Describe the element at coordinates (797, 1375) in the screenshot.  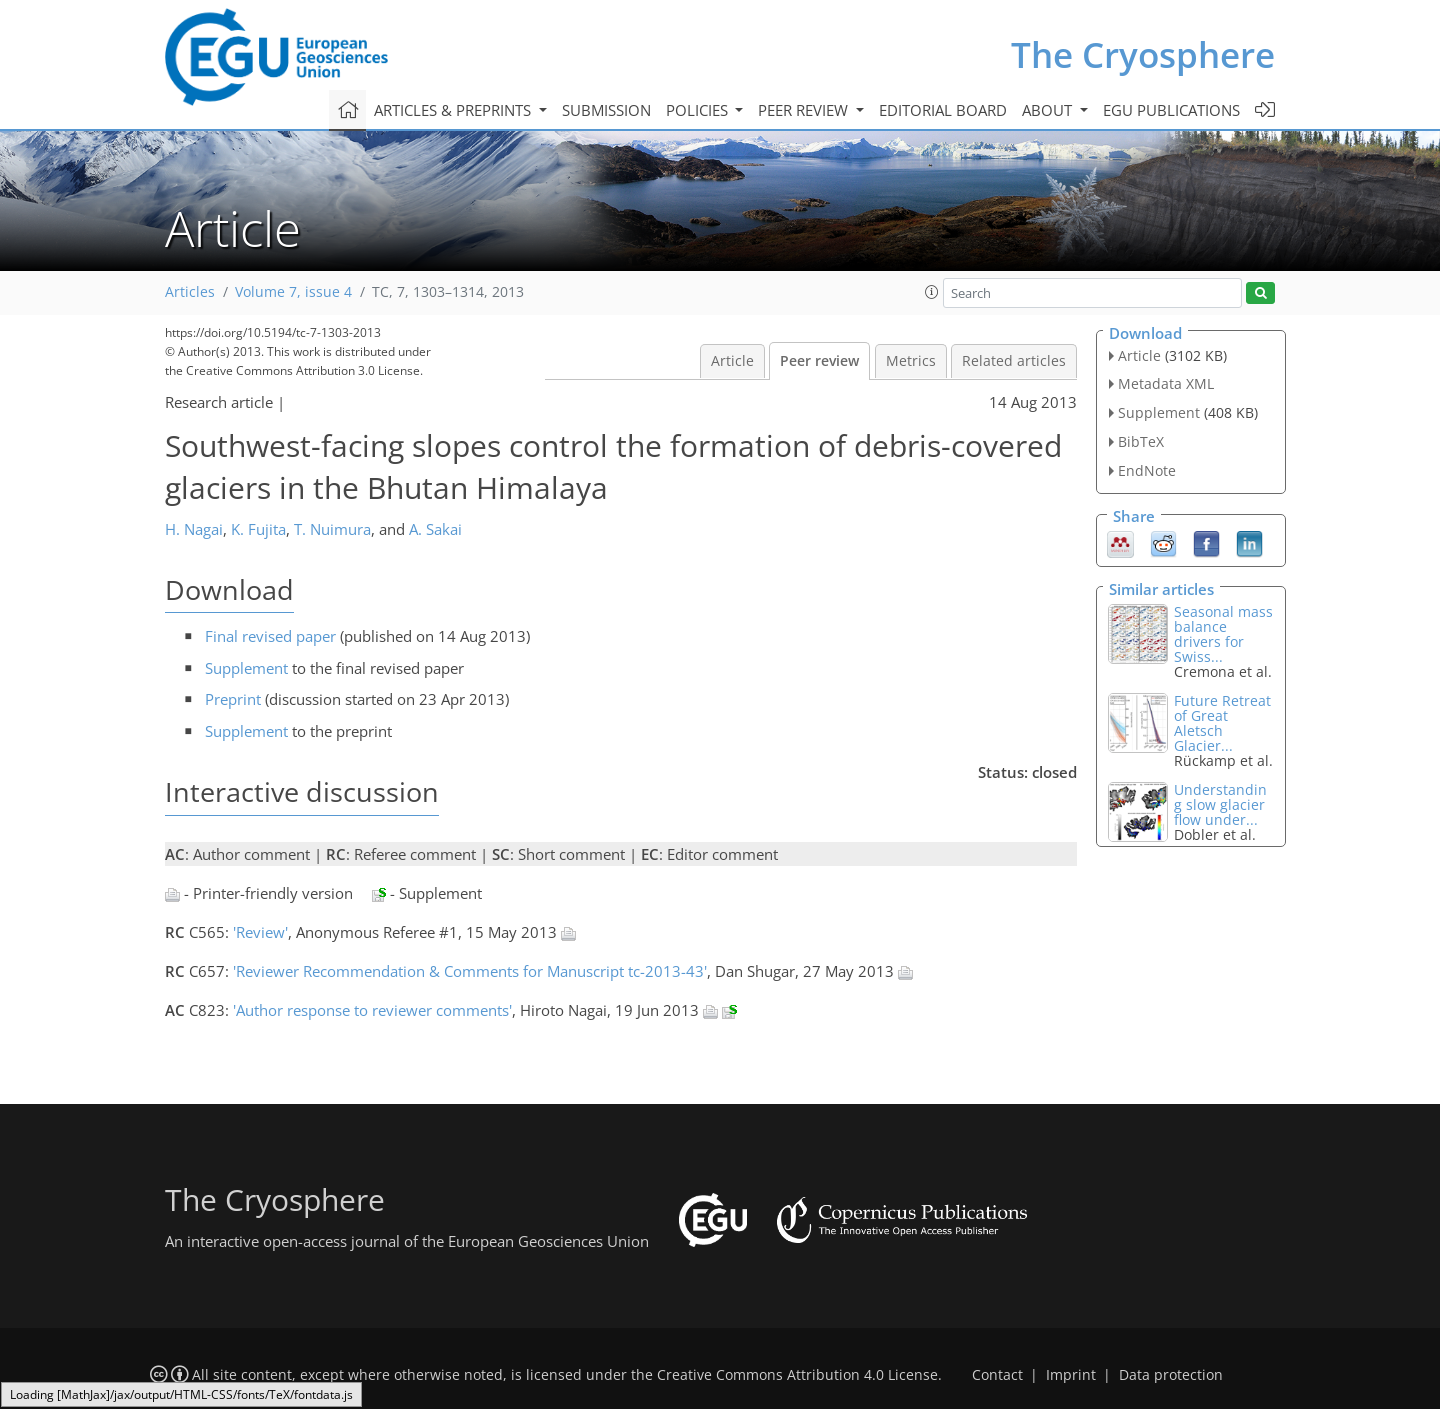
I see `Creative Commons Attribution 4.0 License` at that location.